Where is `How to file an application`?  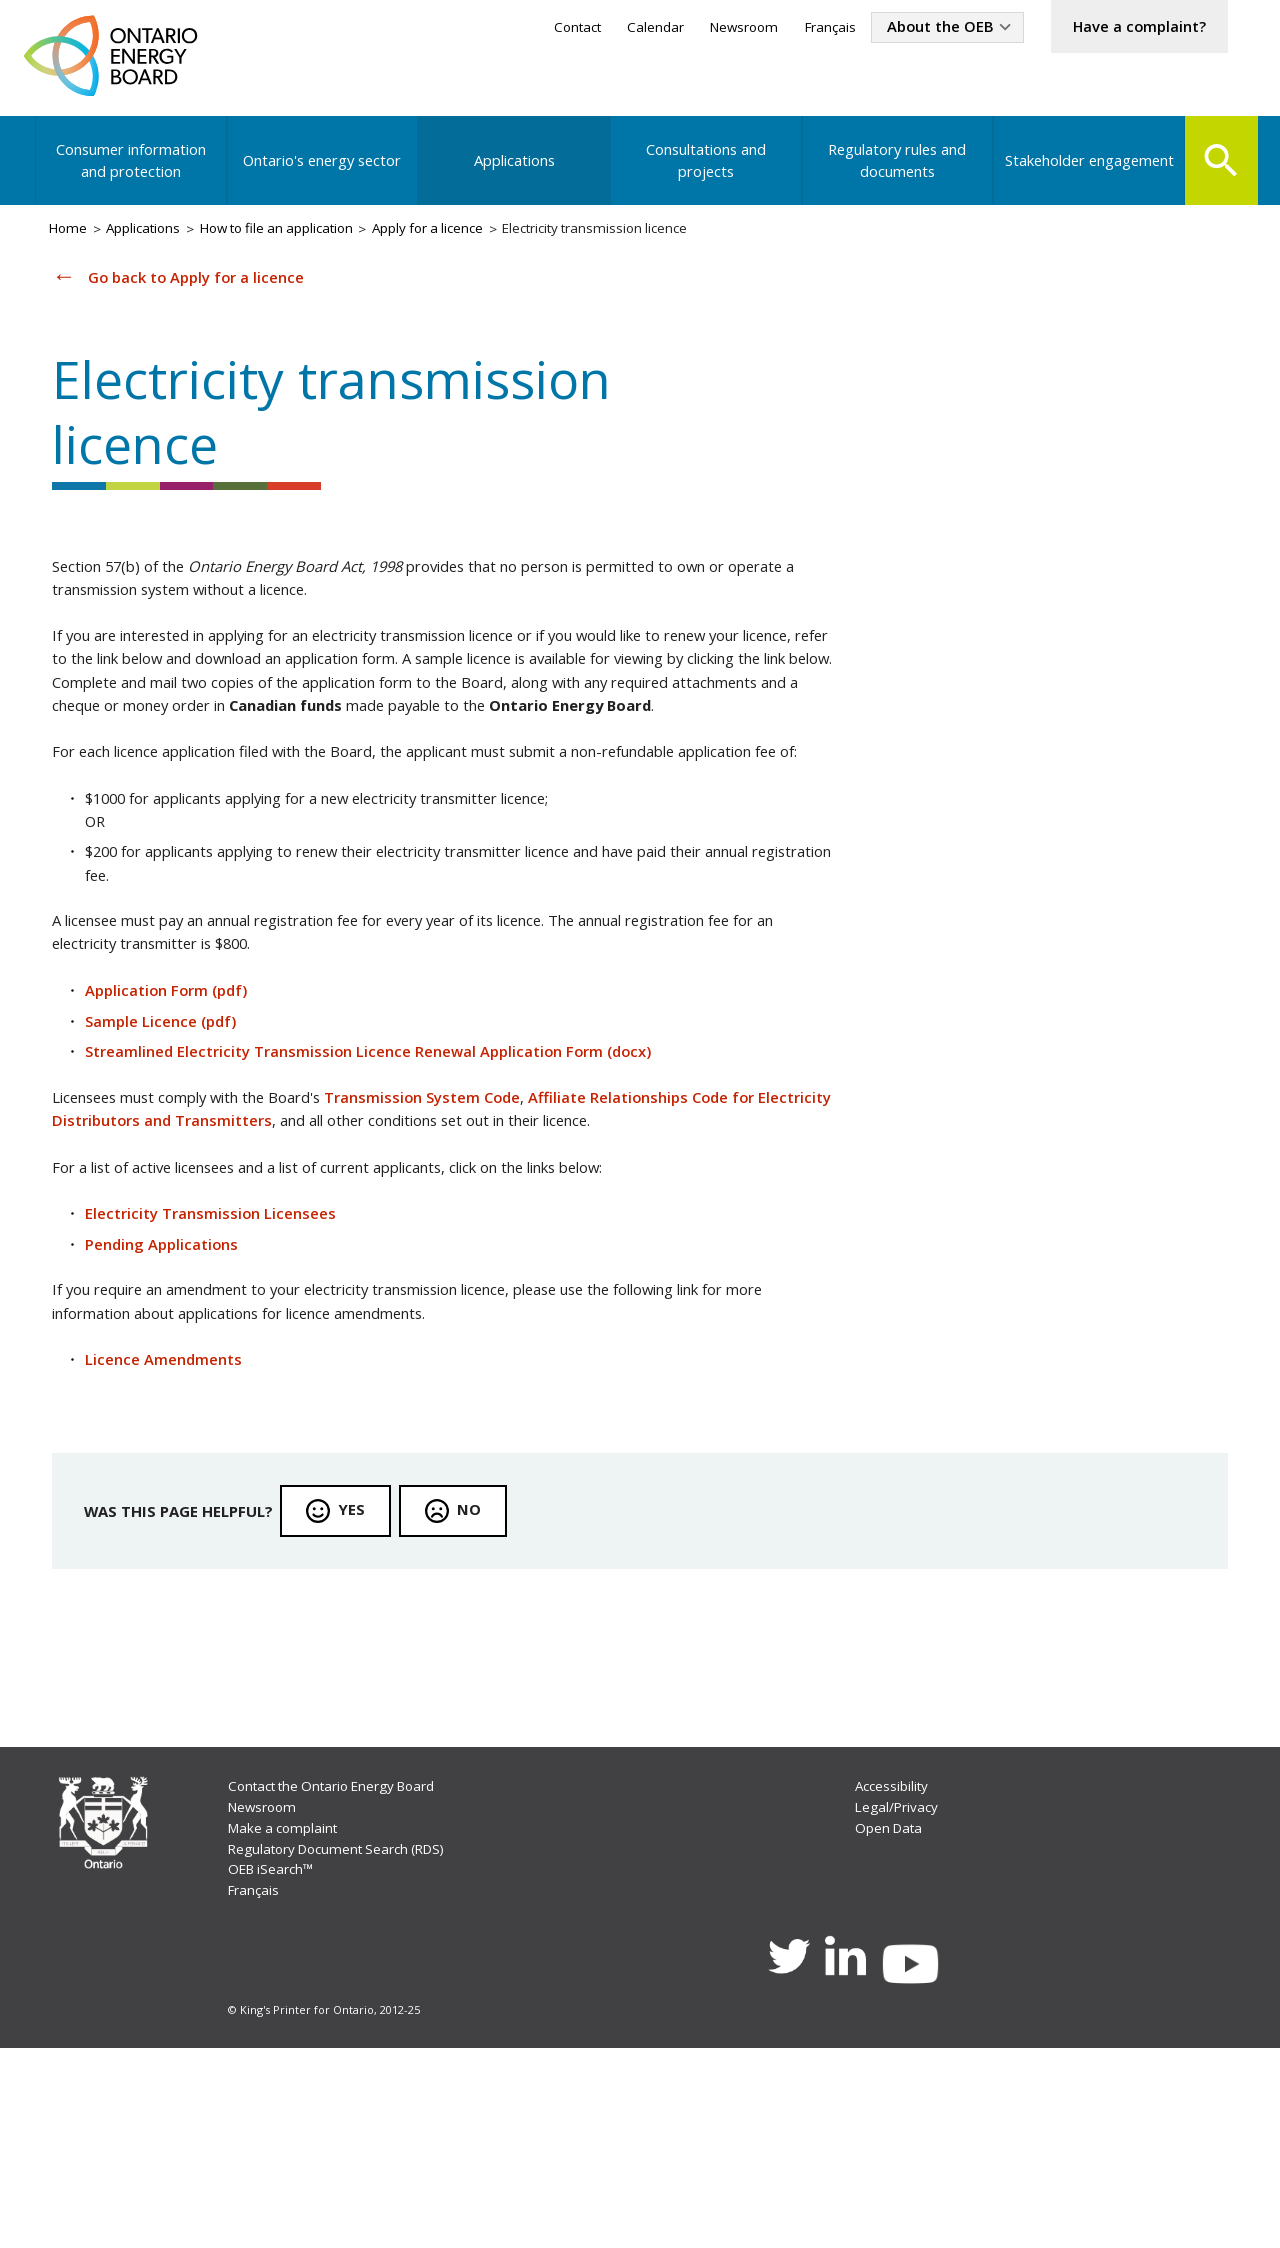 How to file an application is located at coordinates (305, 246).